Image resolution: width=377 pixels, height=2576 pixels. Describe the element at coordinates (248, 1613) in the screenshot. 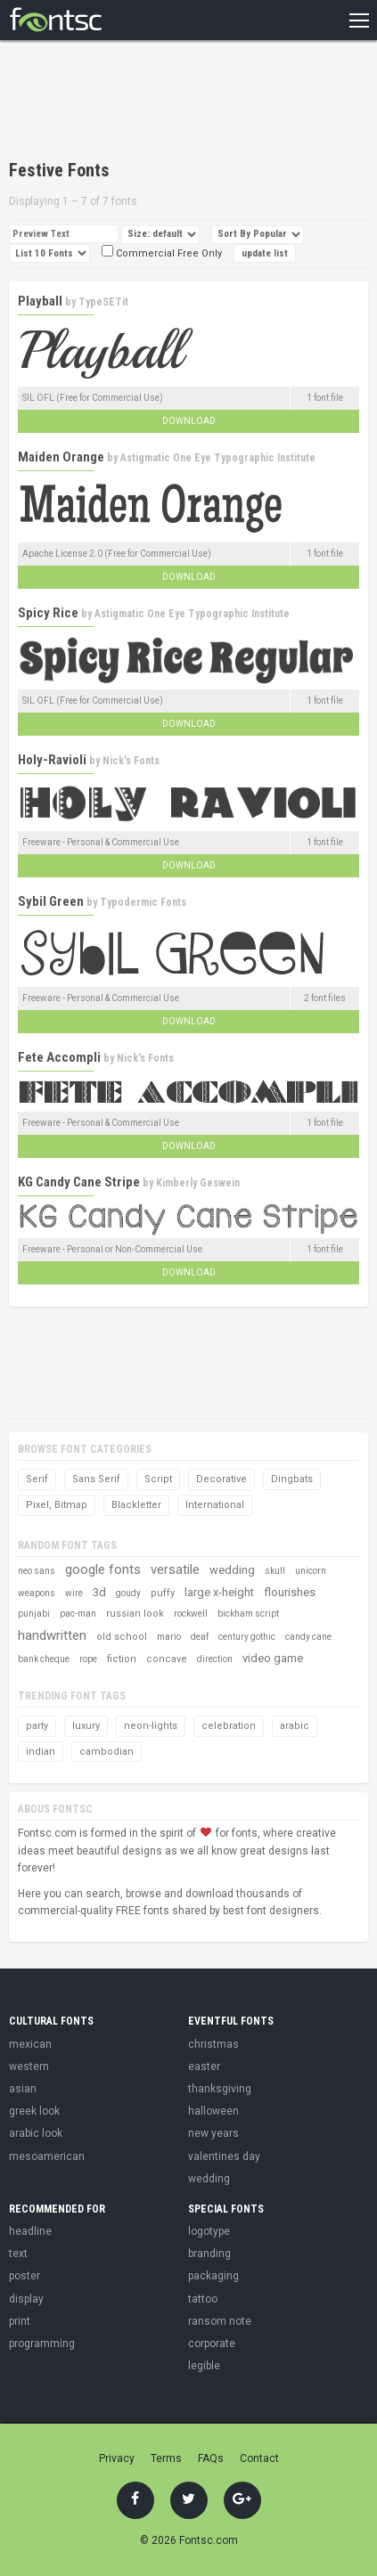

I see `bickham script` at that location.